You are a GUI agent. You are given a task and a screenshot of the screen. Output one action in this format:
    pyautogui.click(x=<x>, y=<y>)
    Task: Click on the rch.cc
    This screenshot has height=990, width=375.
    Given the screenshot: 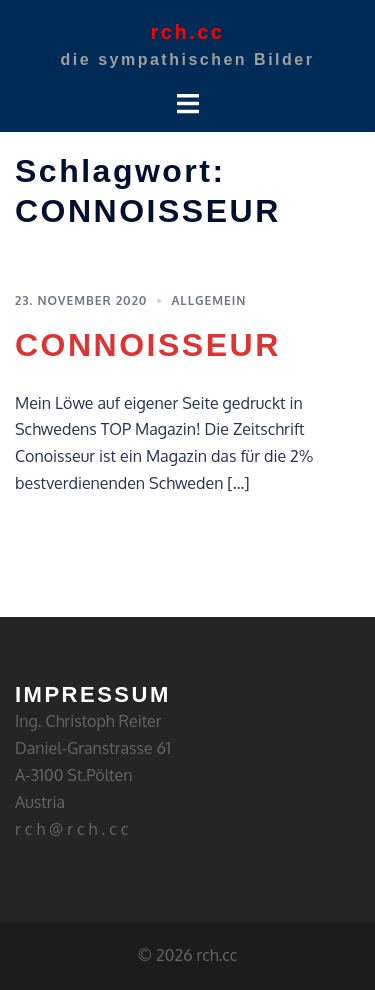 What is the action you would take?
    pyautogui.click(x=188, y=32)
    